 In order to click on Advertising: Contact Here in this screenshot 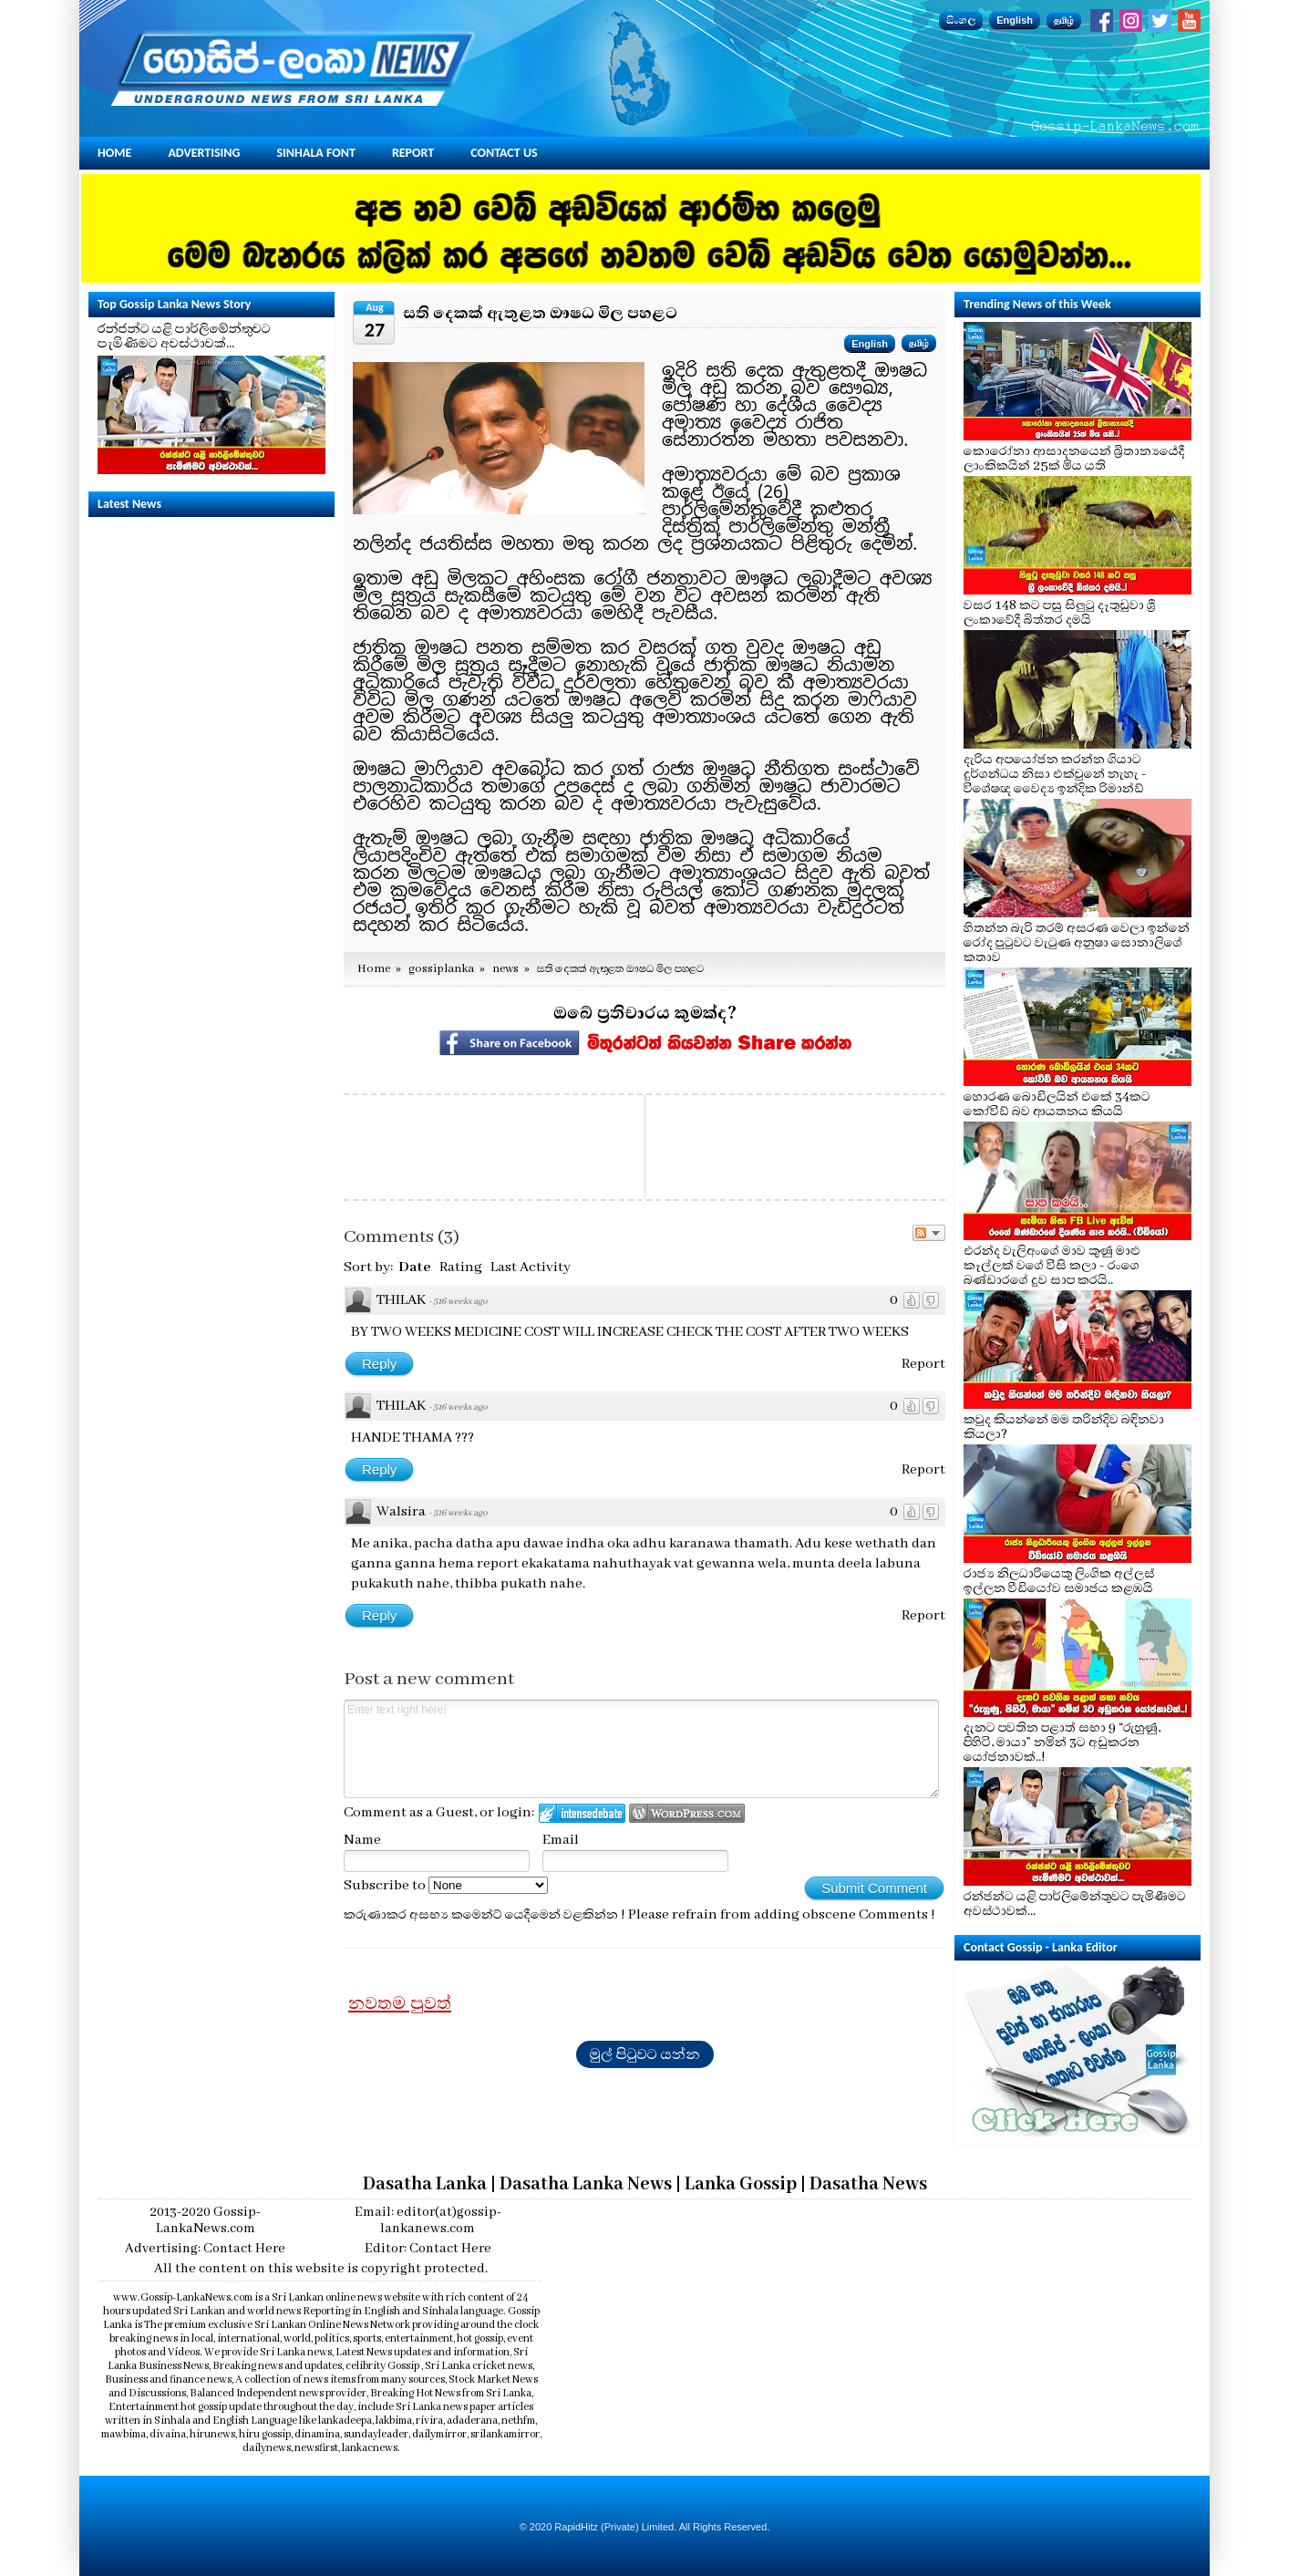, I will do `click(205, 2248)`.